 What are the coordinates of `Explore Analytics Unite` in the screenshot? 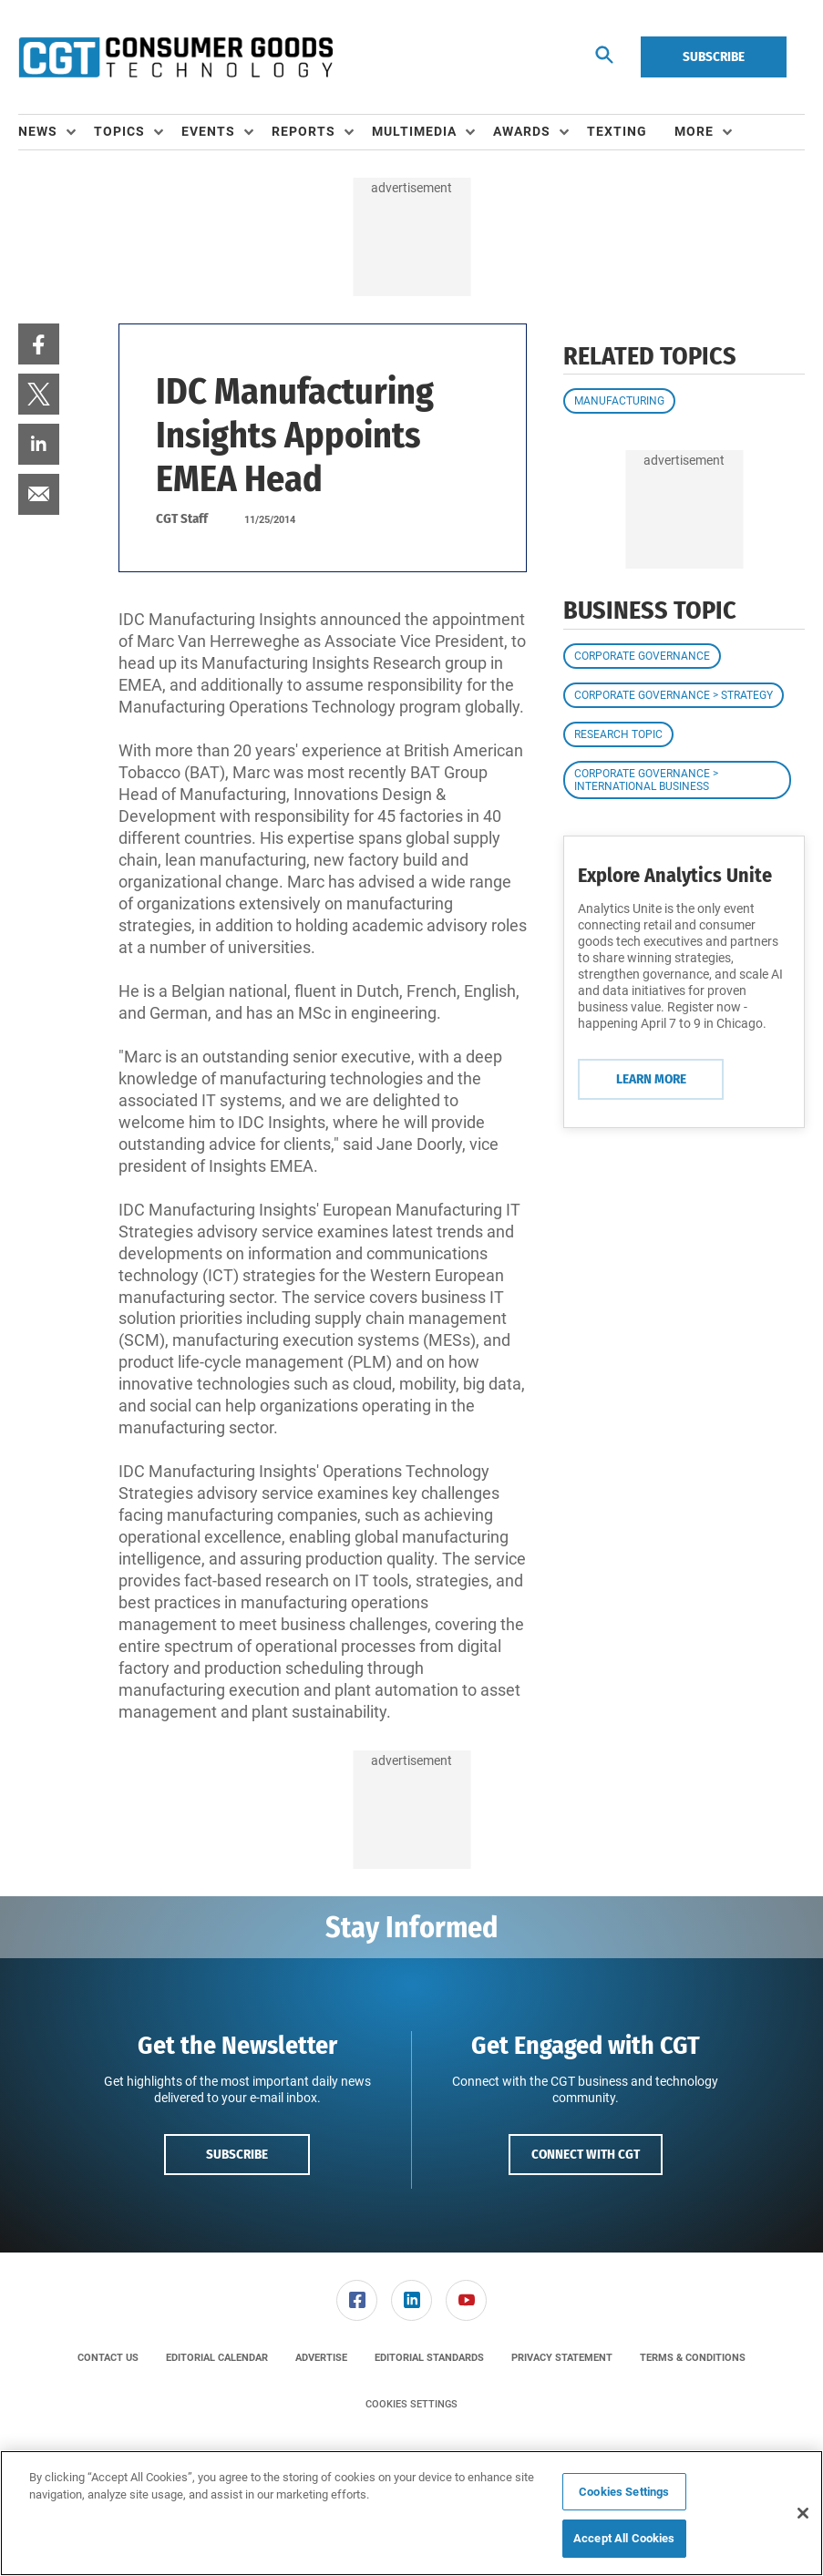 It's located at (675, 875).